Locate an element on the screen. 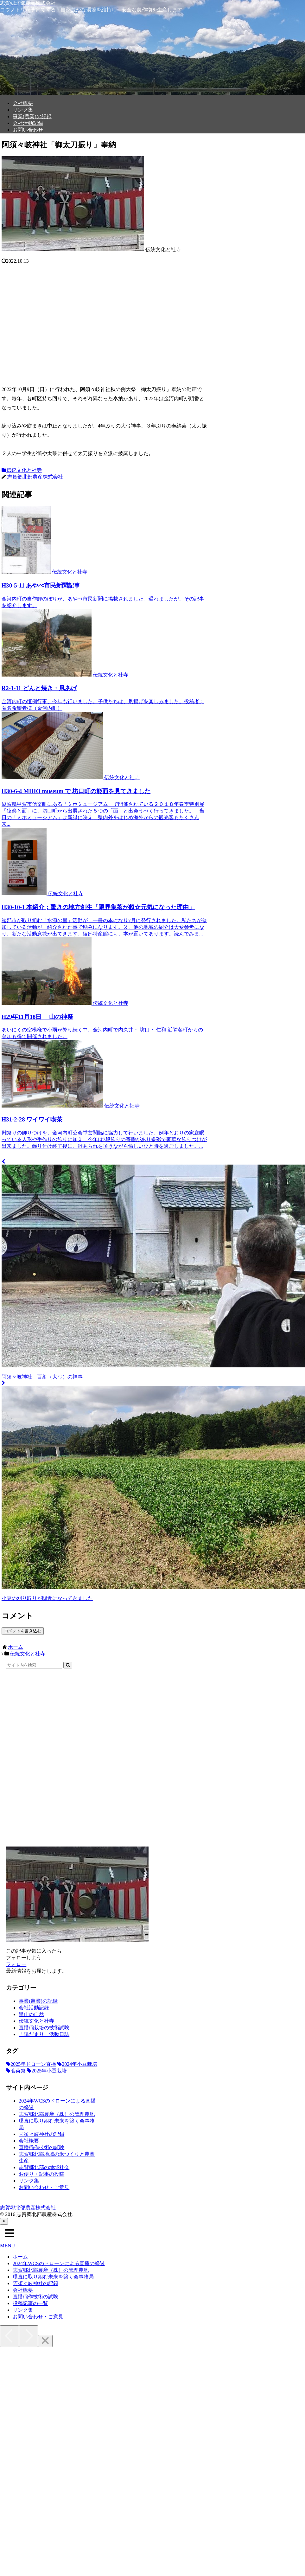 This screenshot has width=305, height=2576. [input] is located at coordinates (34, 1665).